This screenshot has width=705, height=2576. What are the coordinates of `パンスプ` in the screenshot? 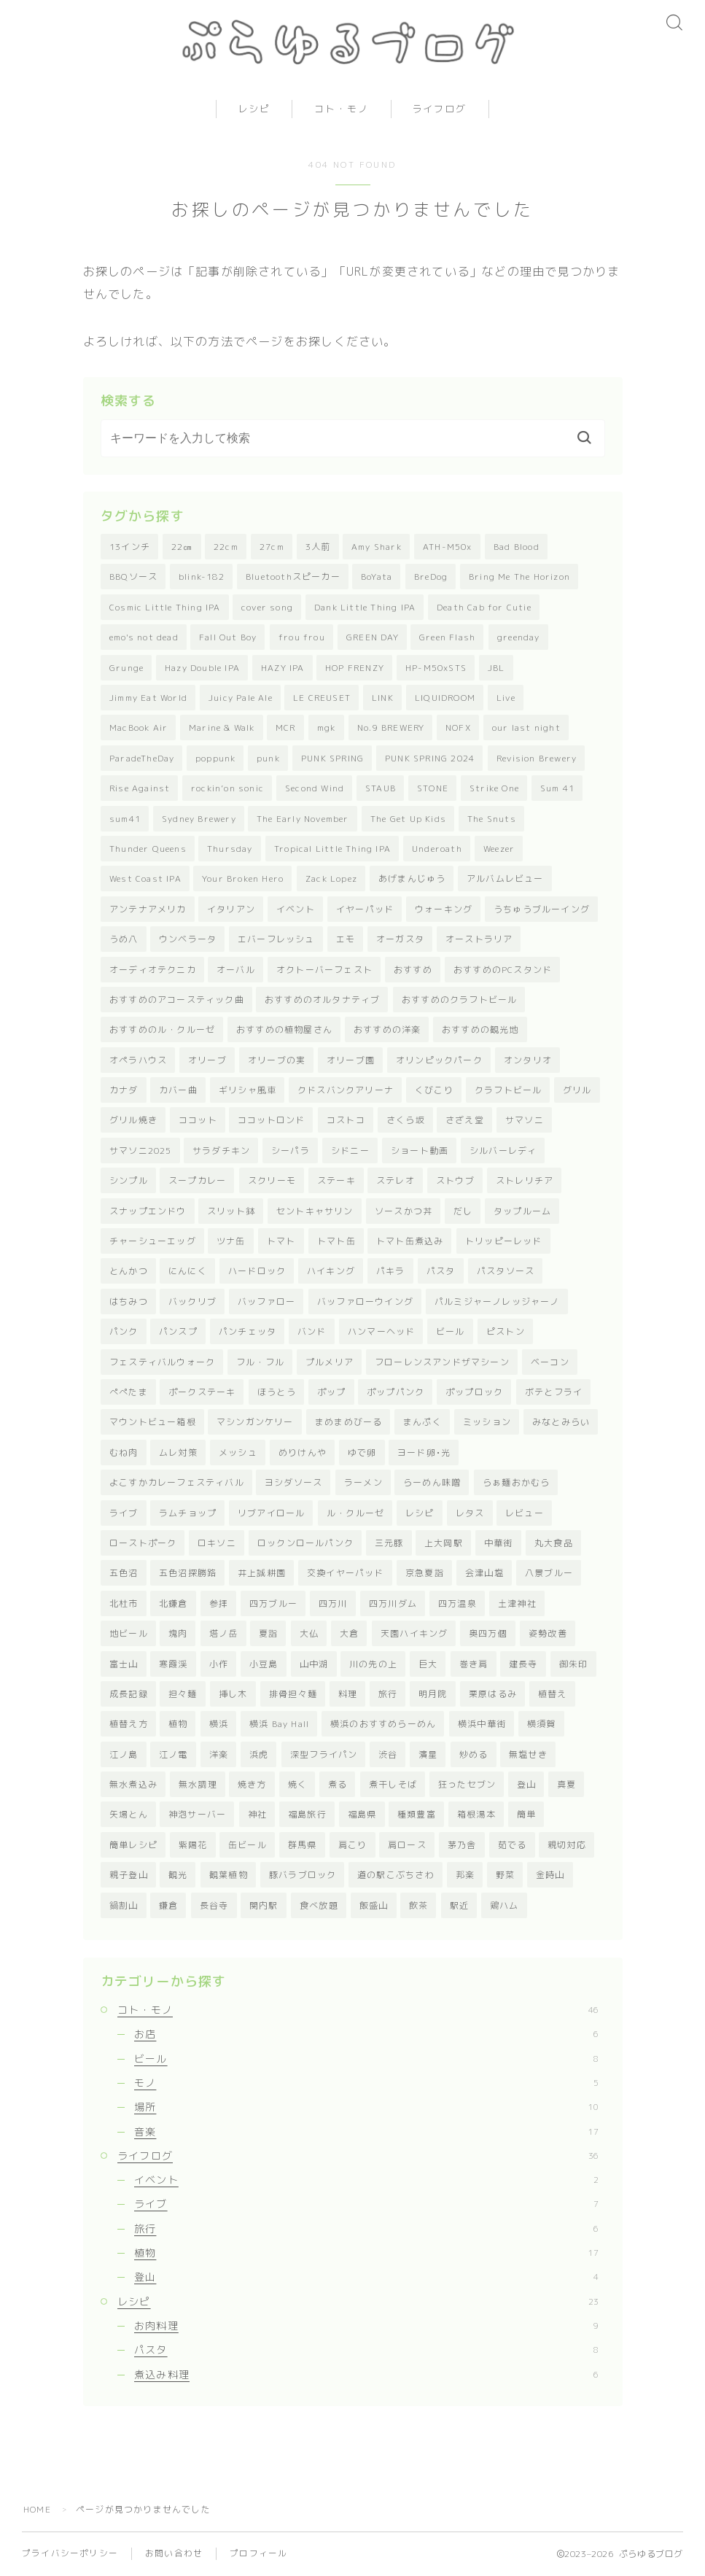 It's located at (178, 1331).